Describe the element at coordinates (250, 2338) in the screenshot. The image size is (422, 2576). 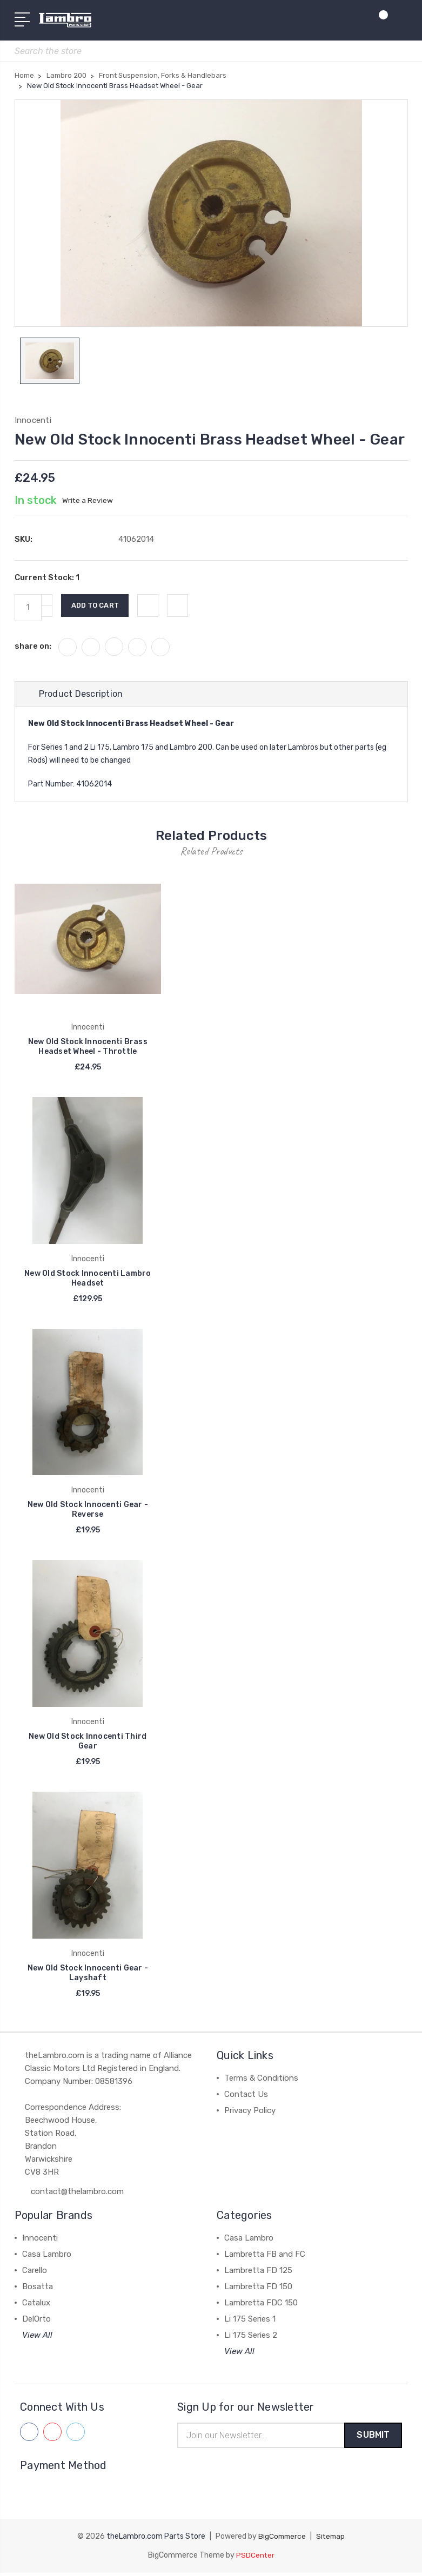
I see `Li 175 Series 2` at that location.